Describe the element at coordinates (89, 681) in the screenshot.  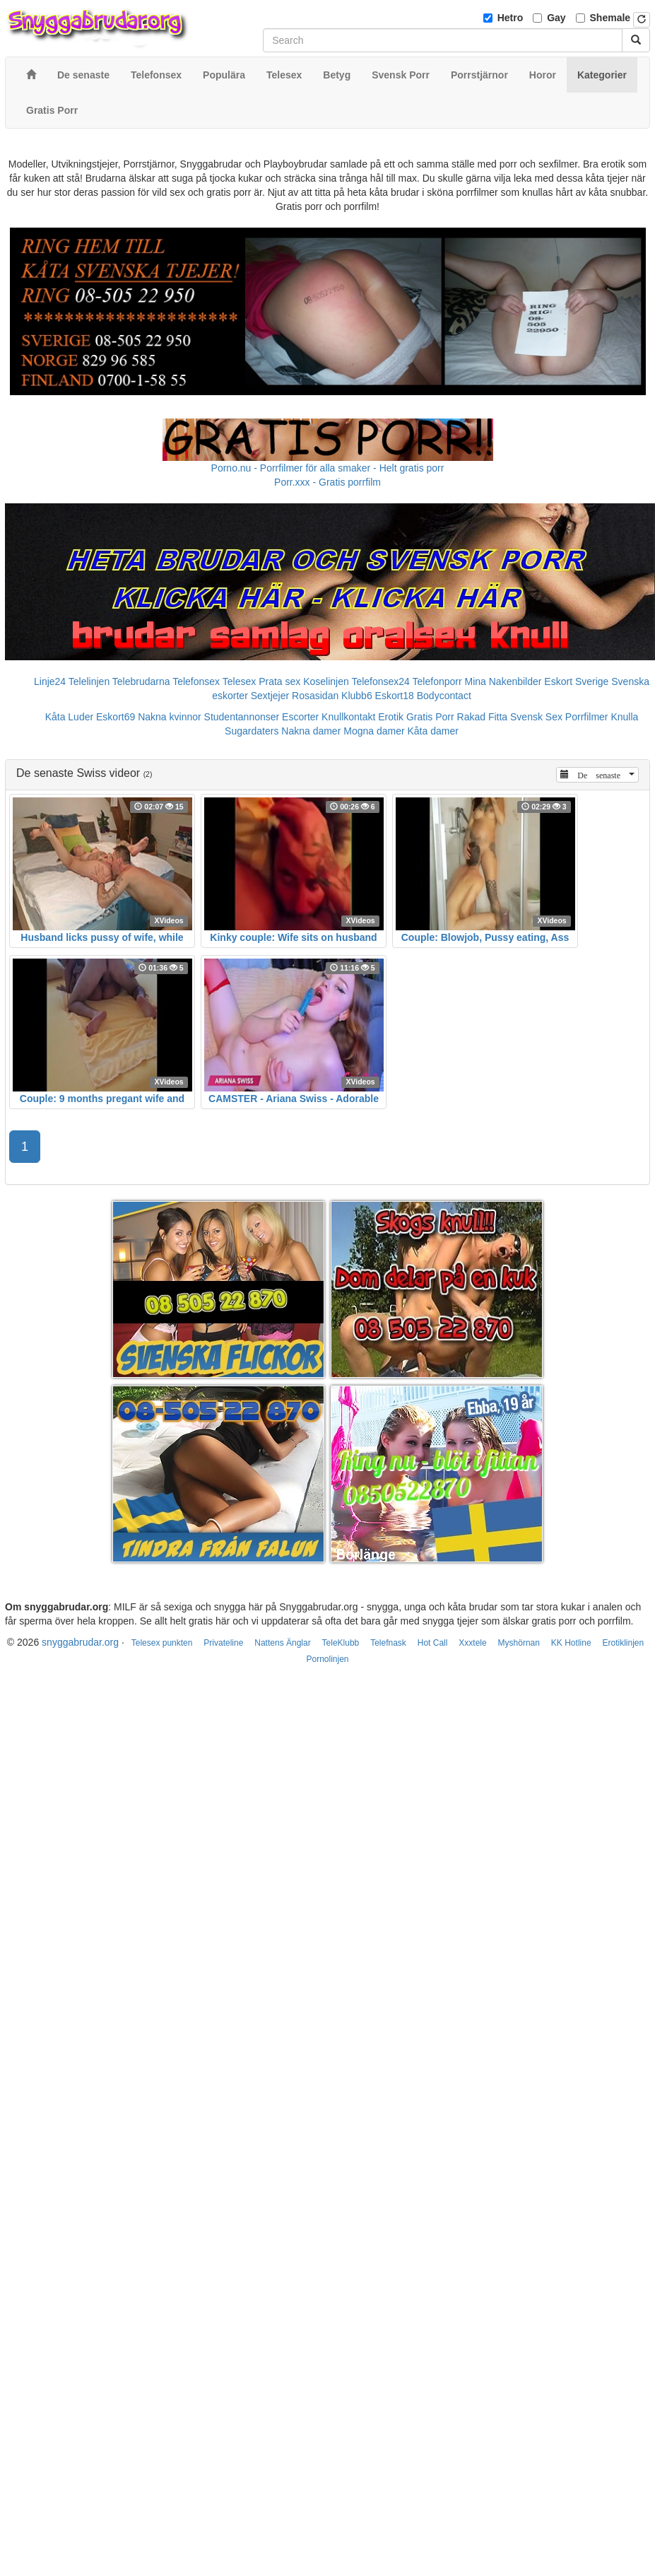
I see `Telelinjen` at that location.